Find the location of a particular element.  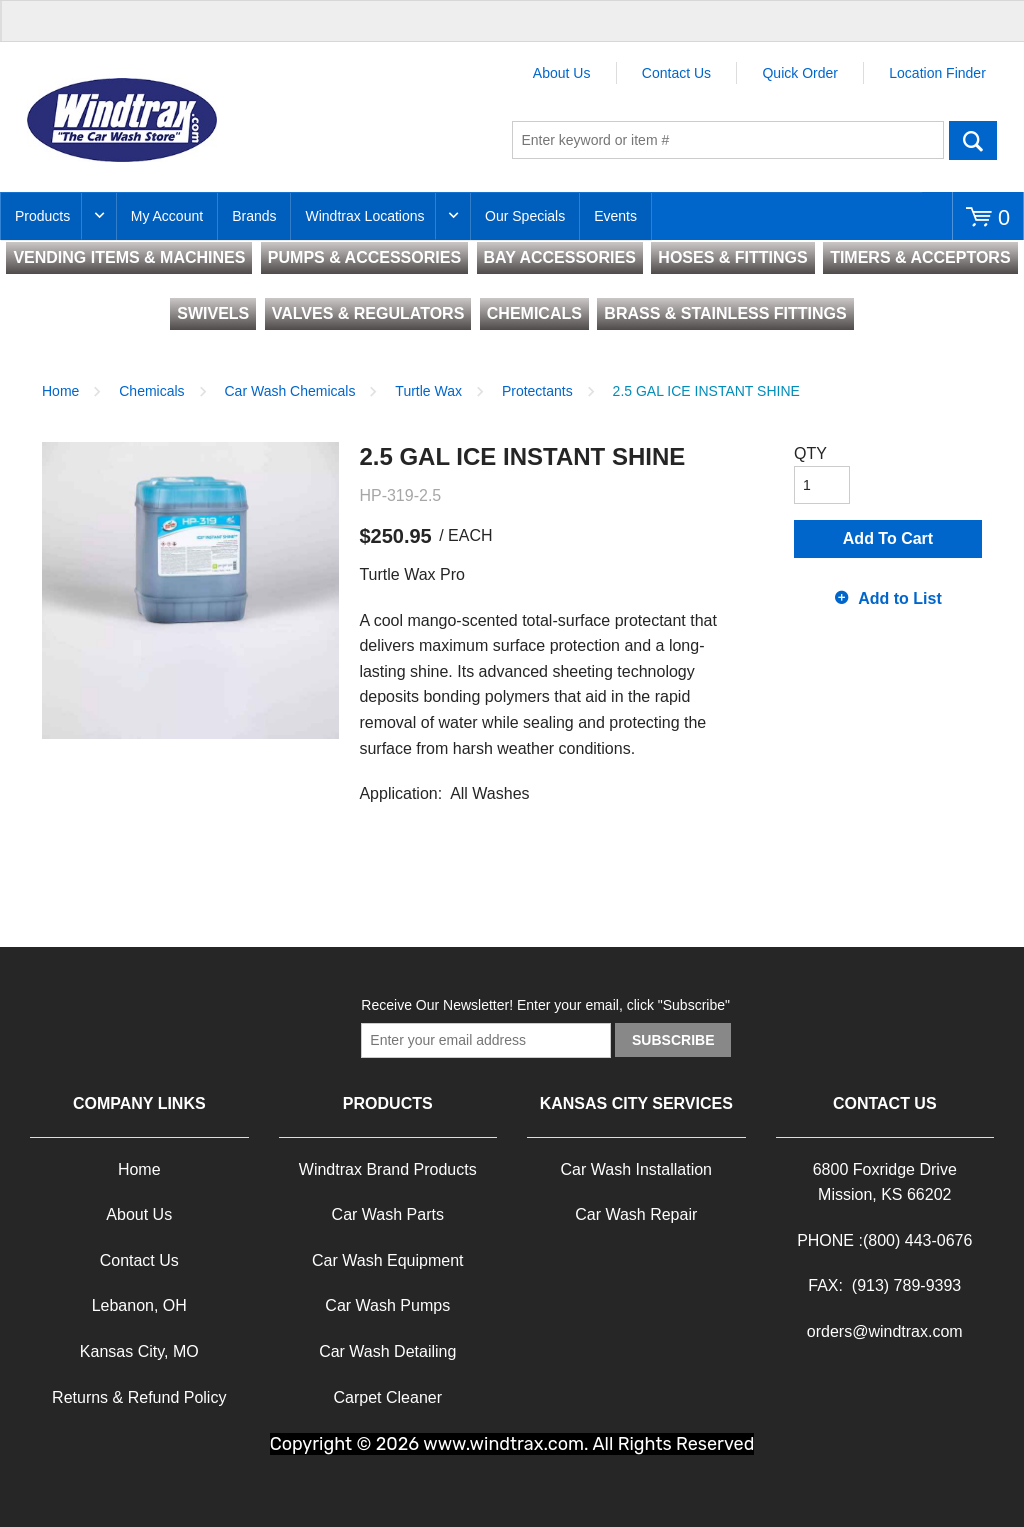

Kansas City, MO is located at coordinates (139, 1351).